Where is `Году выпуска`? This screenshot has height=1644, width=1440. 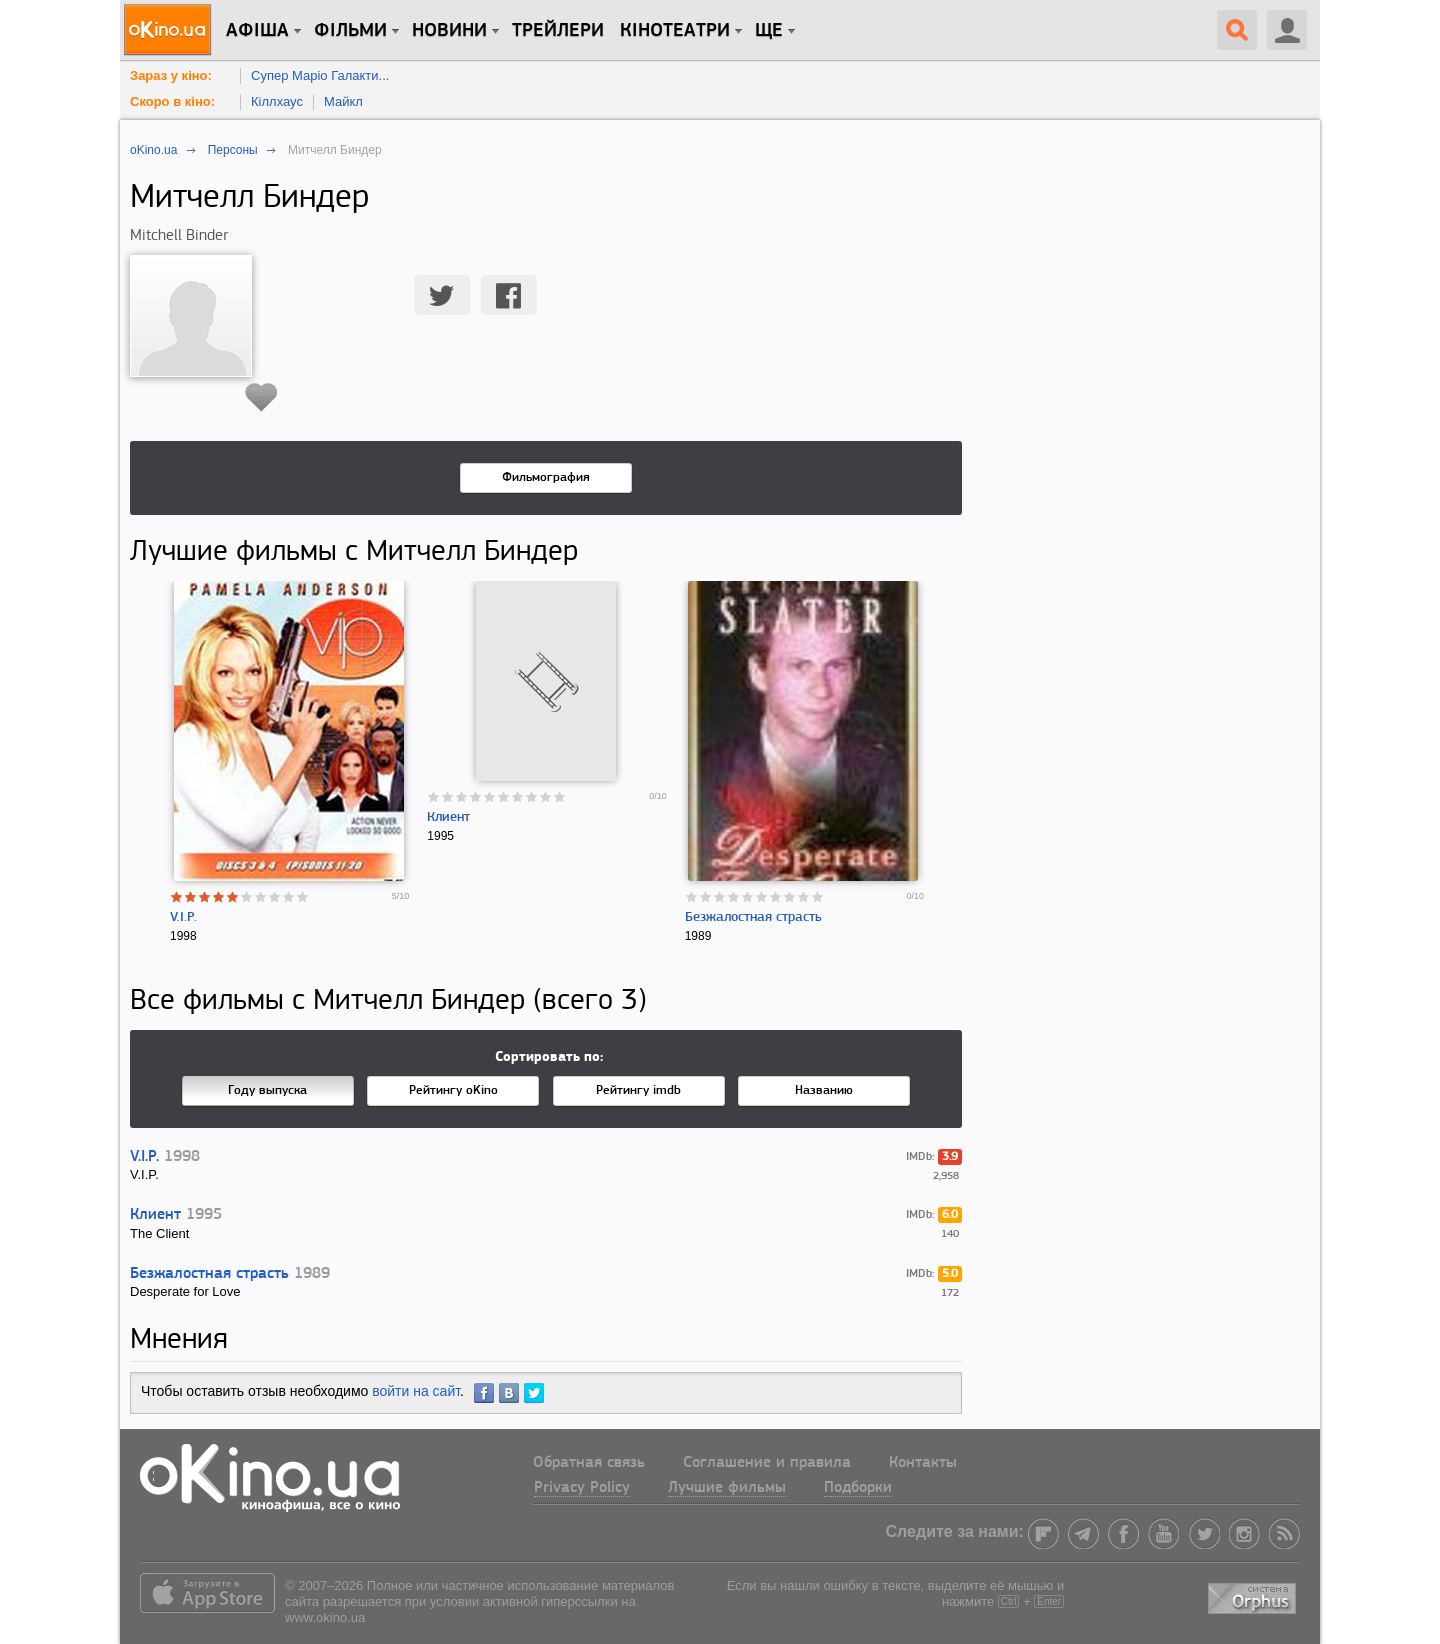 Году выпуска is located at coordinates (267, 1090).